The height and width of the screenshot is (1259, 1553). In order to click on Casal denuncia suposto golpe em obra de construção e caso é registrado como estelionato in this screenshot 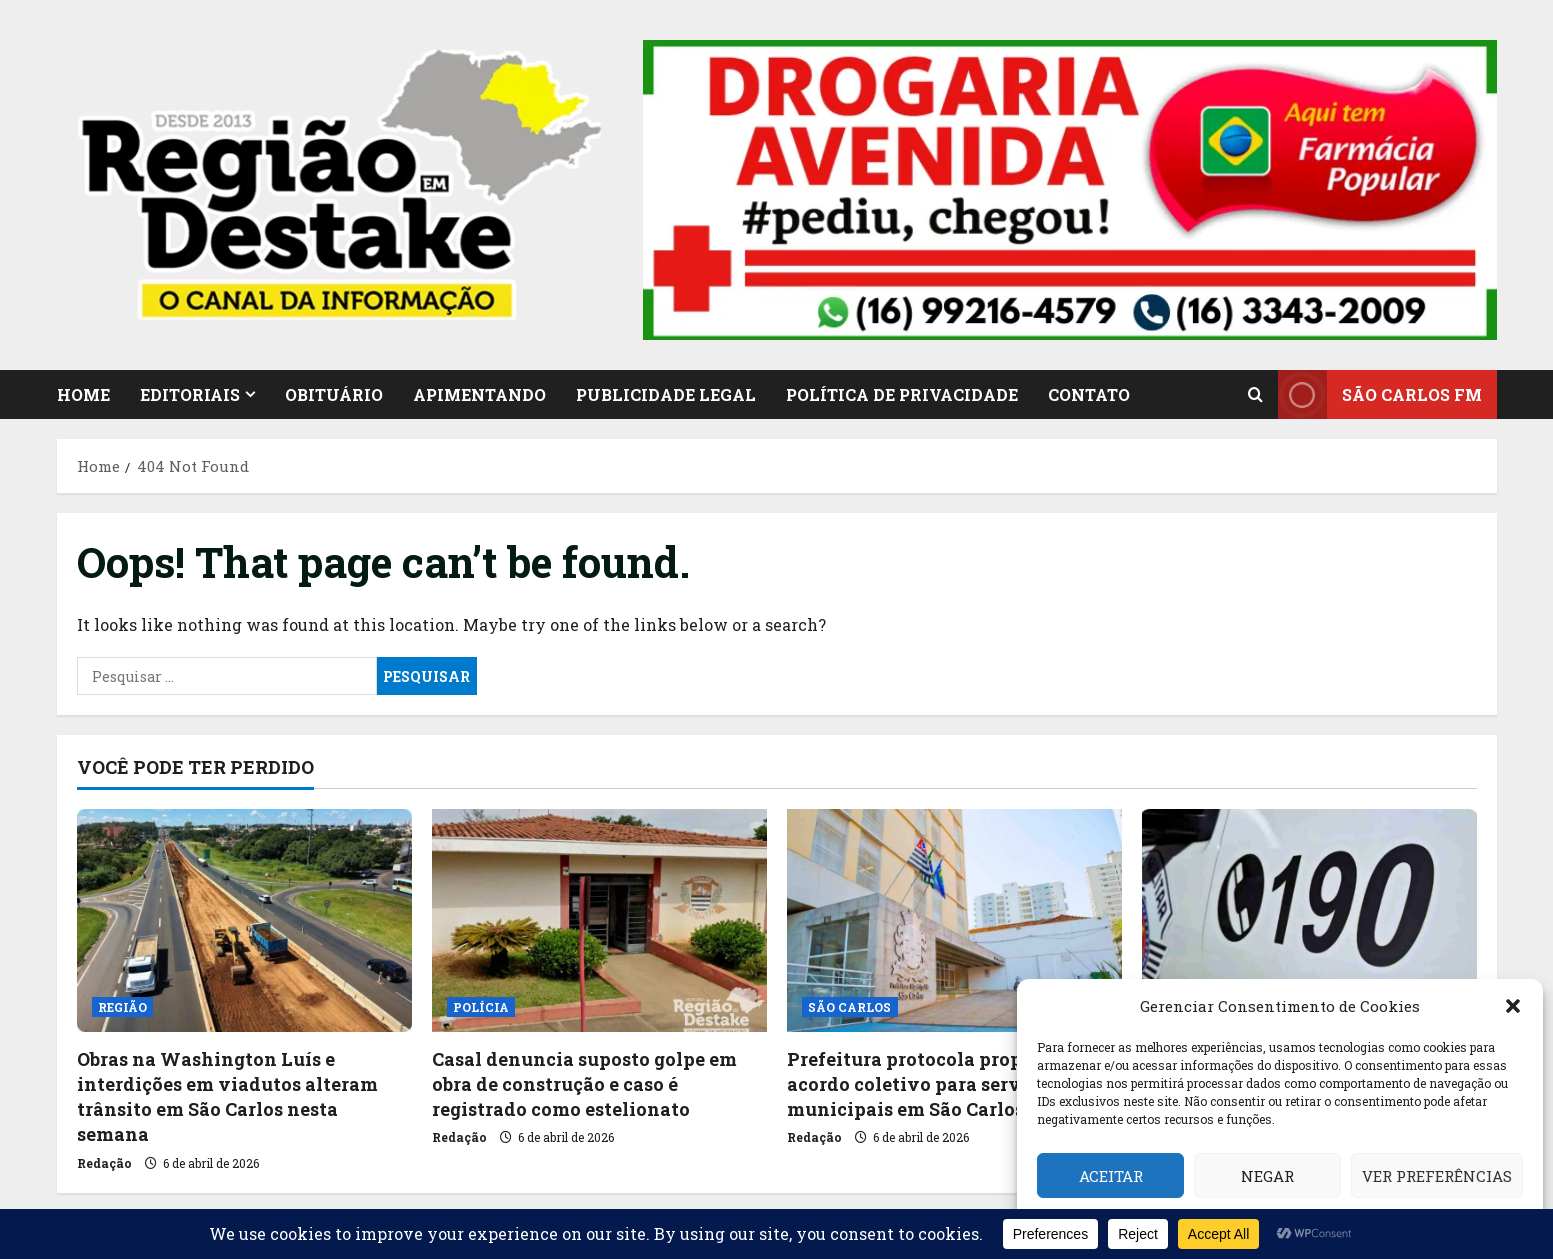, I will do `click(584, 1084)`.